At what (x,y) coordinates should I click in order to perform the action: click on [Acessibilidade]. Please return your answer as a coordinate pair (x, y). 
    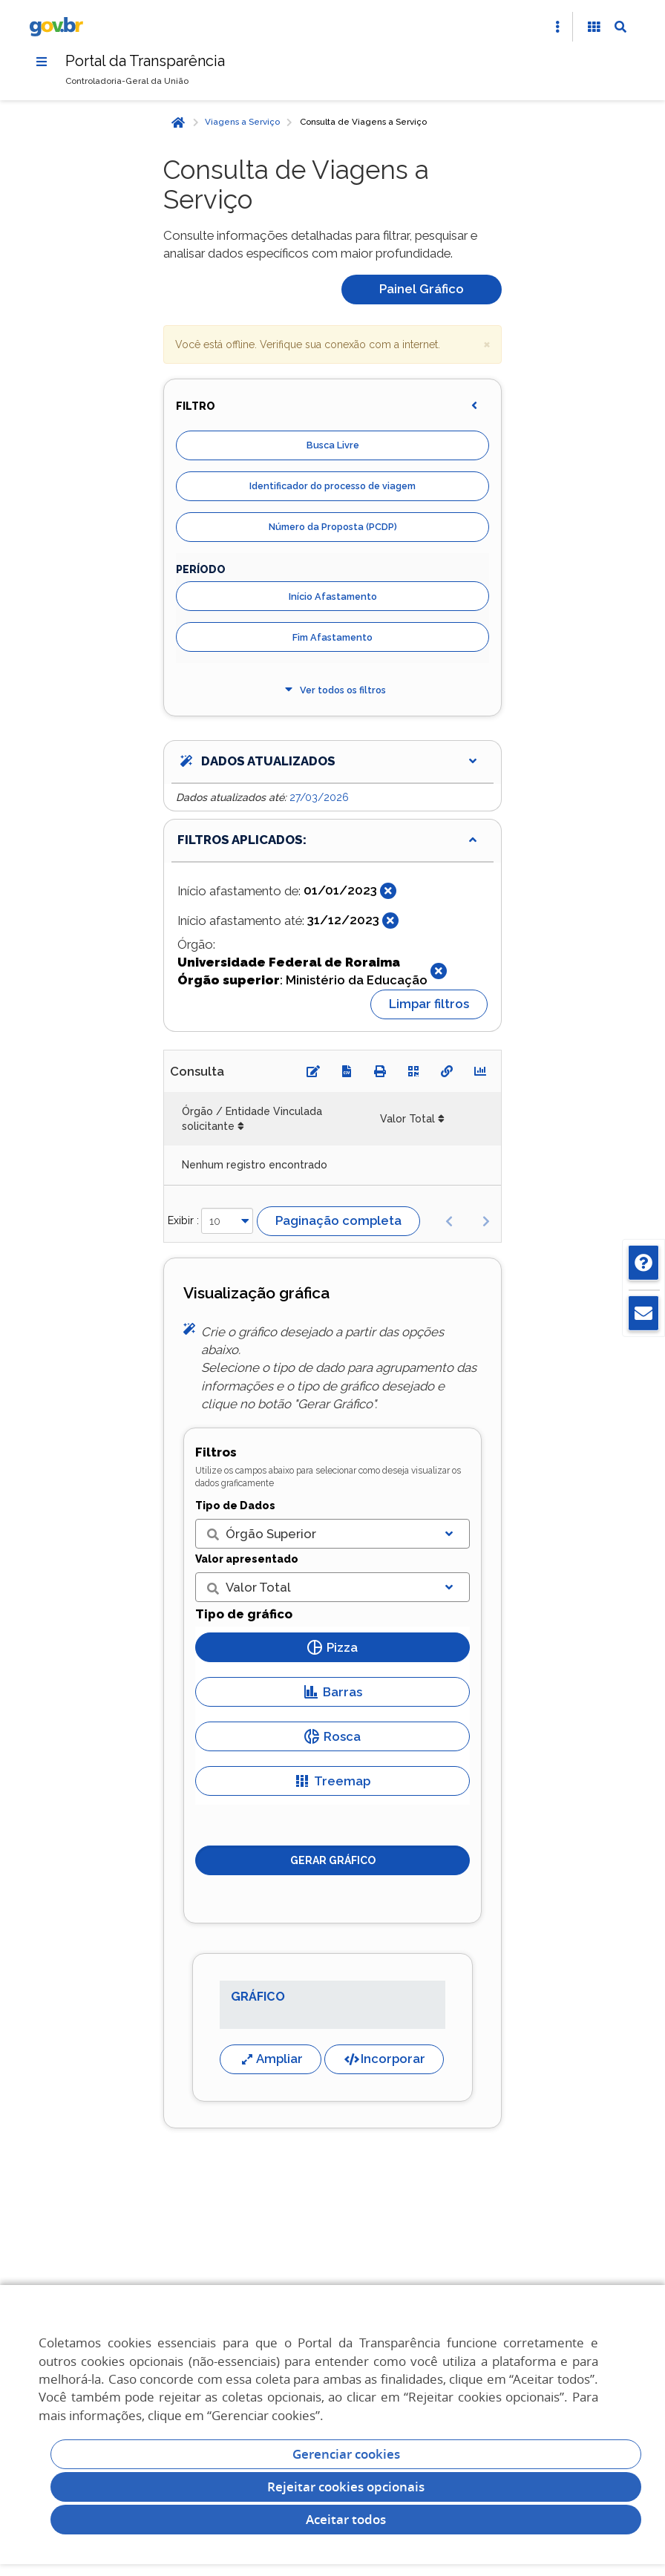
    Looking at the image, I should click on (594, 27).